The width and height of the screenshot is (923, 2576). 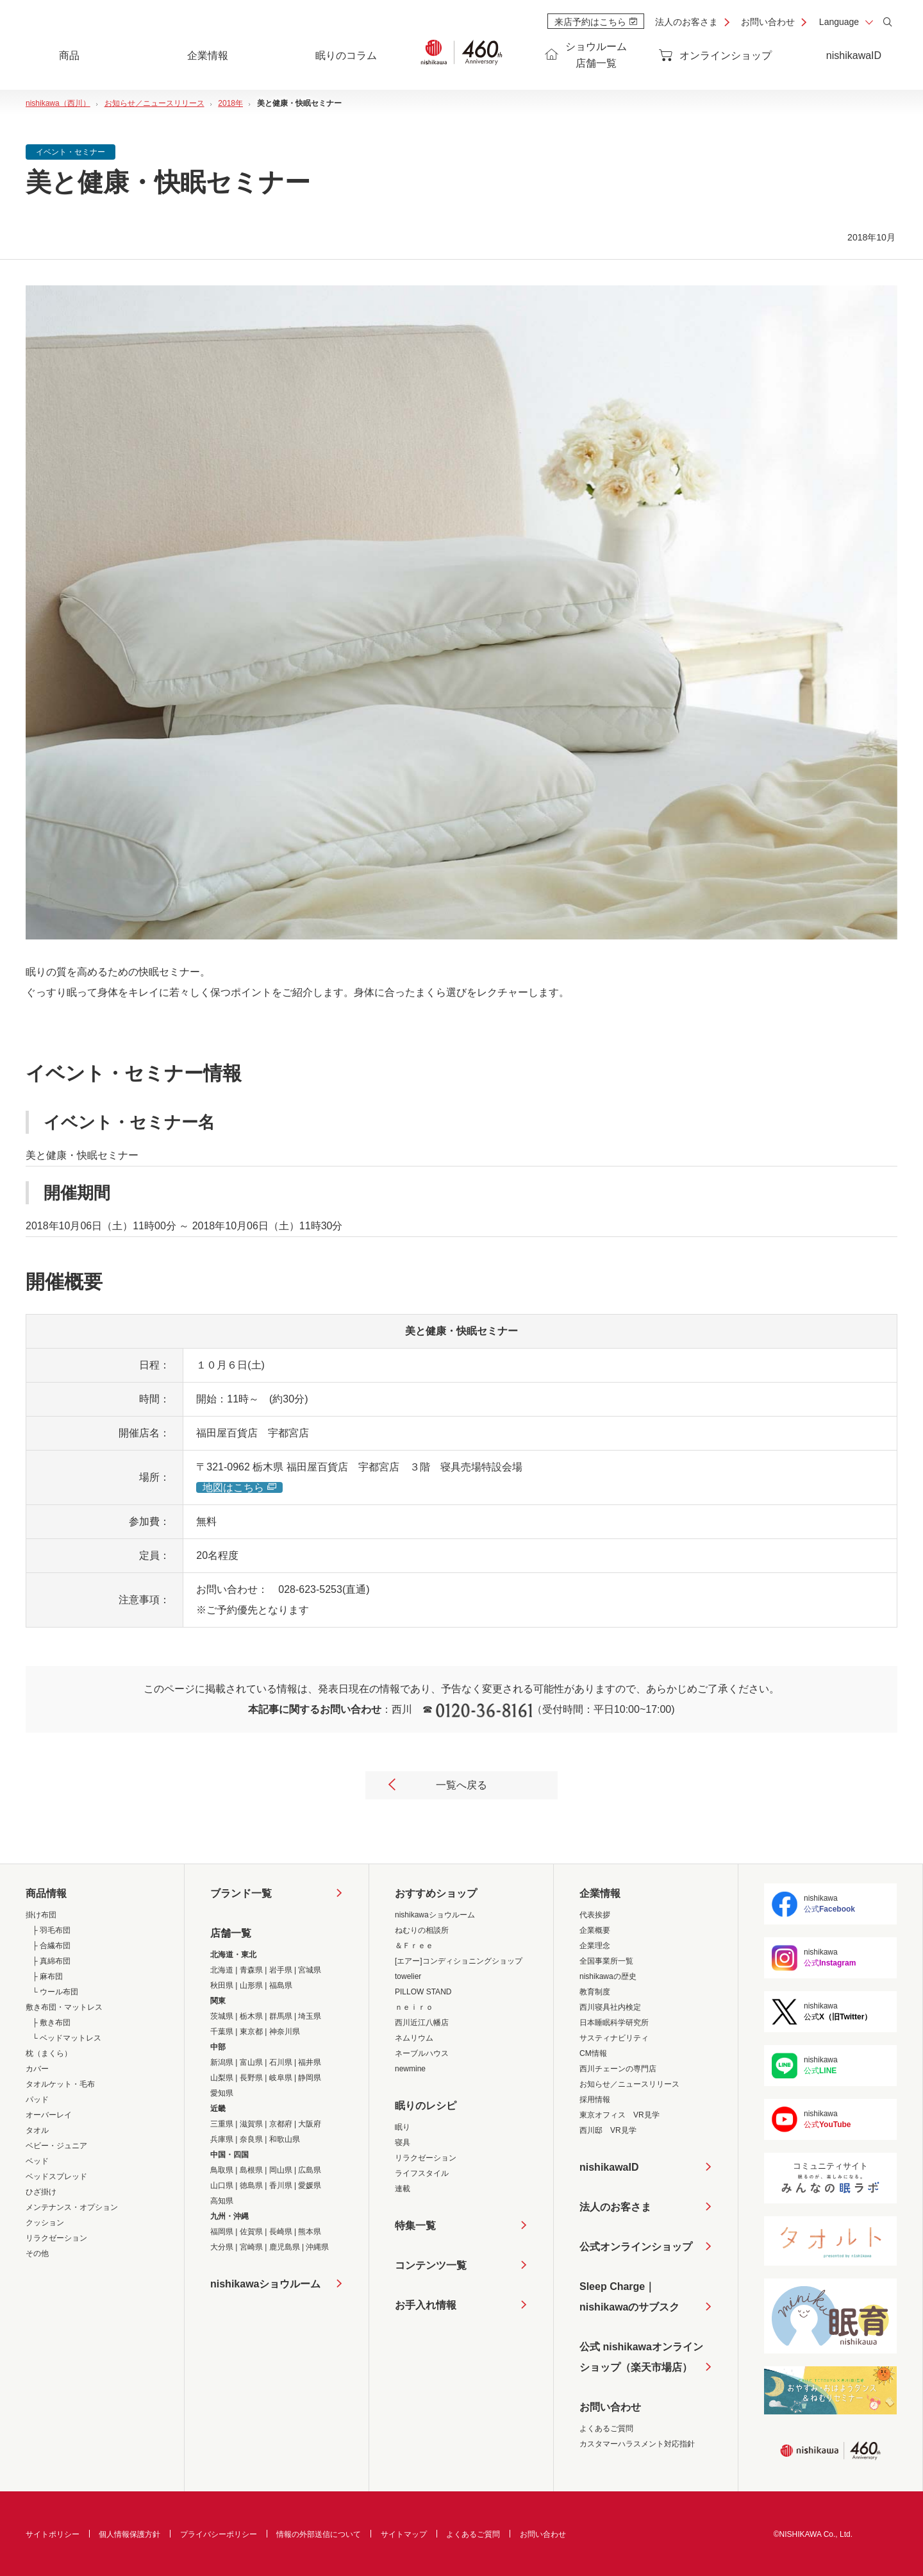 What do you see at coordinates (49, 2053) in the screenshot?
I see `枕（まくら）` at bounding box center [49, 2053].